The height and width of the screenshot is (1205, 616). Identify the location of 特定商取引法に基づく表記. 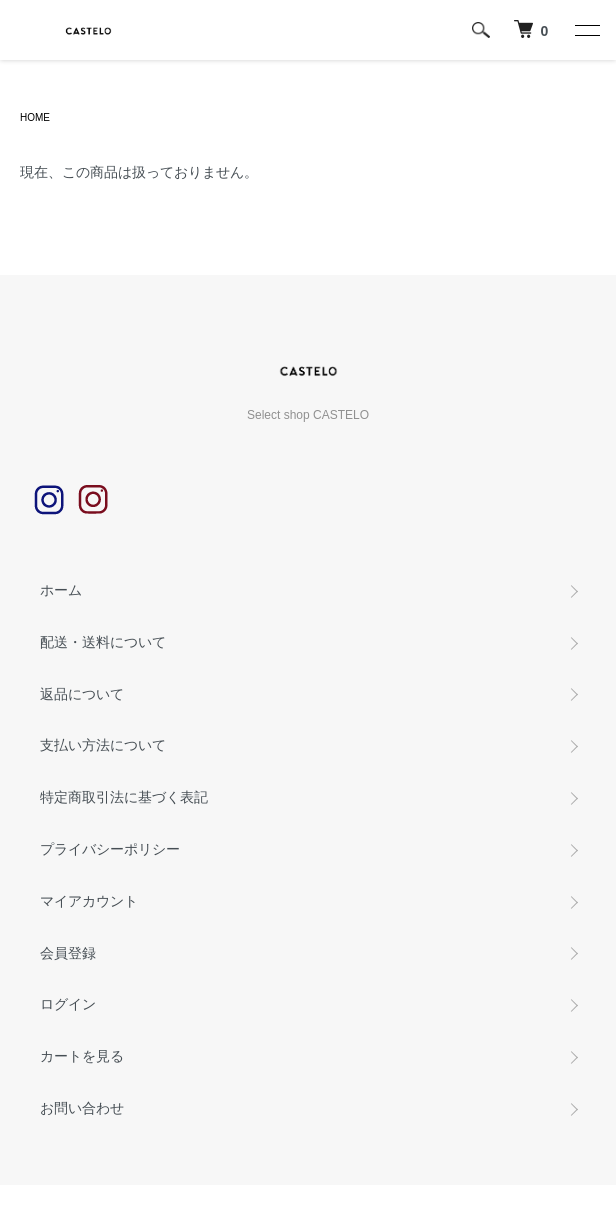
(124, 797).